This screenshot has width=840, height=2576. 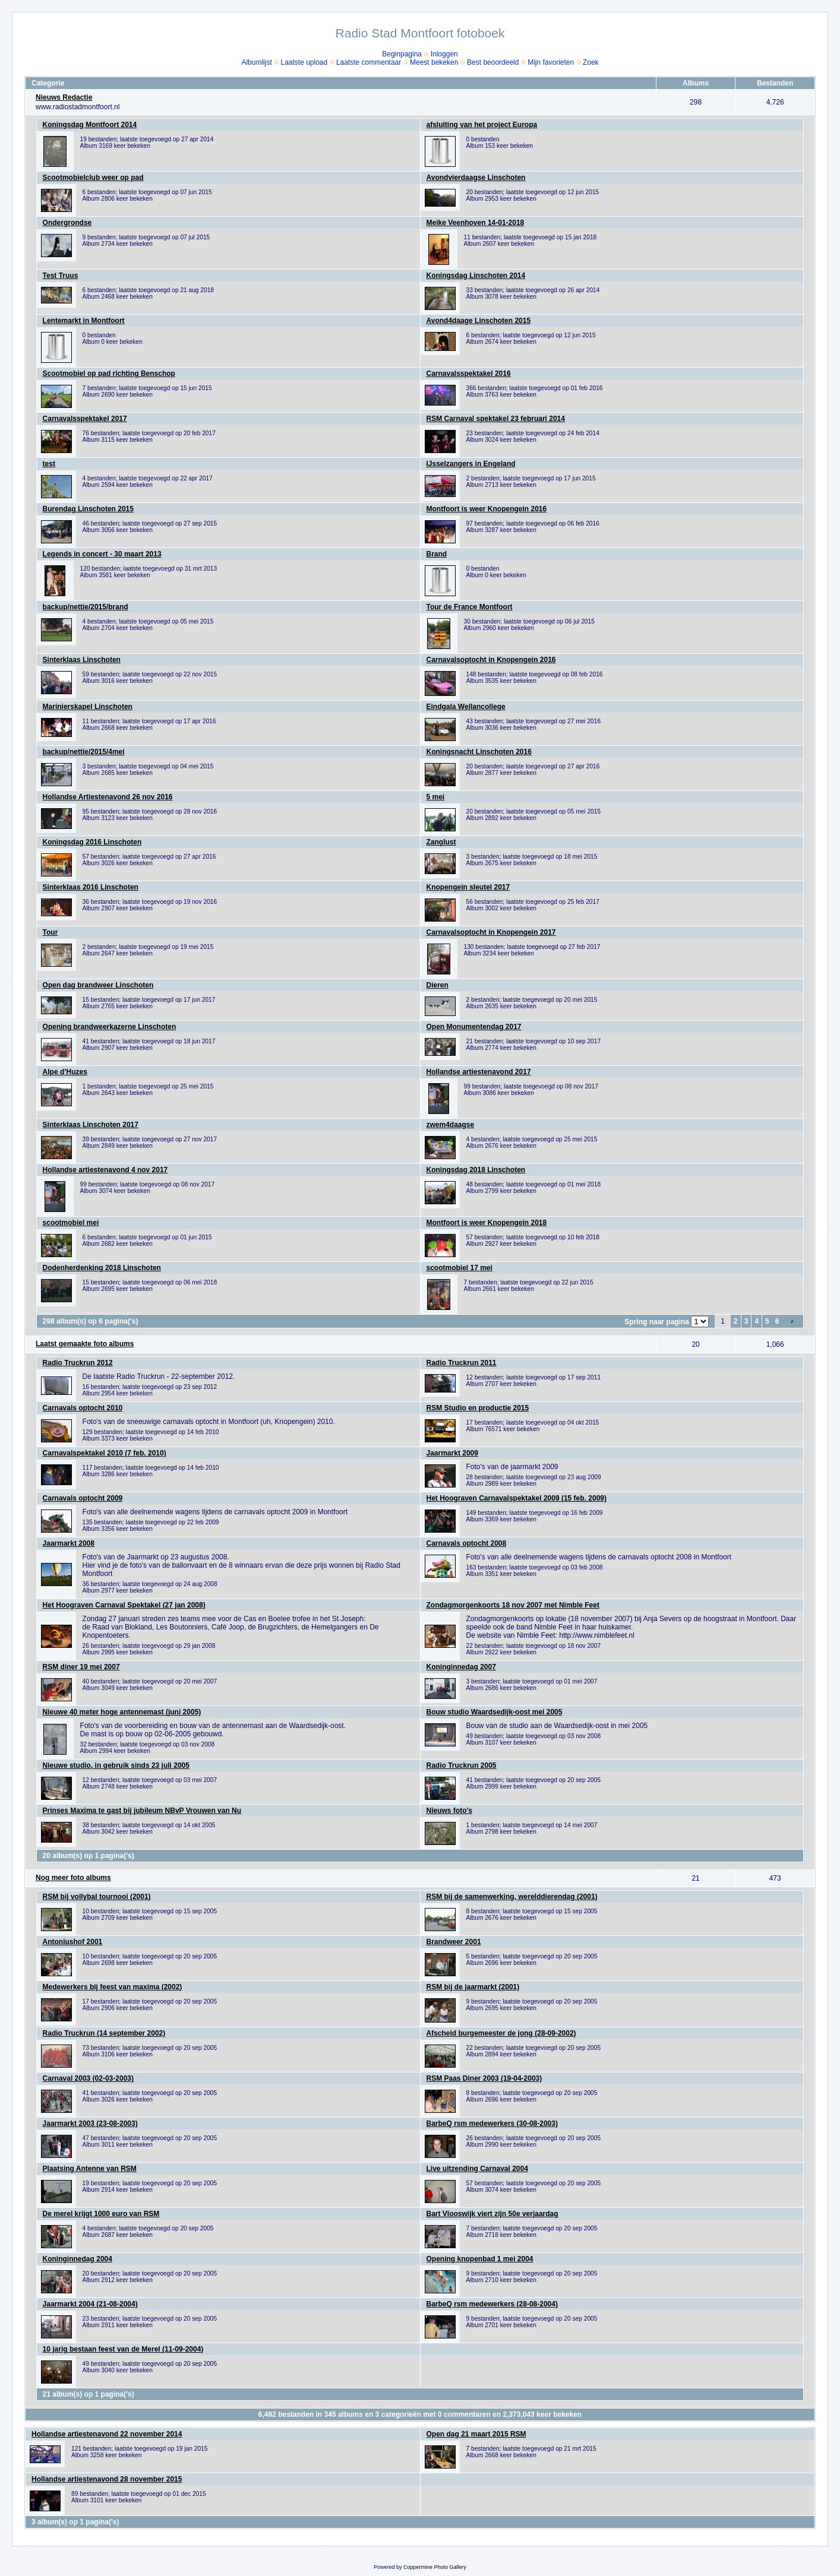 I want to click on Hollandse artiestenavond 28 november 2015, so click(x=106, y=2479).